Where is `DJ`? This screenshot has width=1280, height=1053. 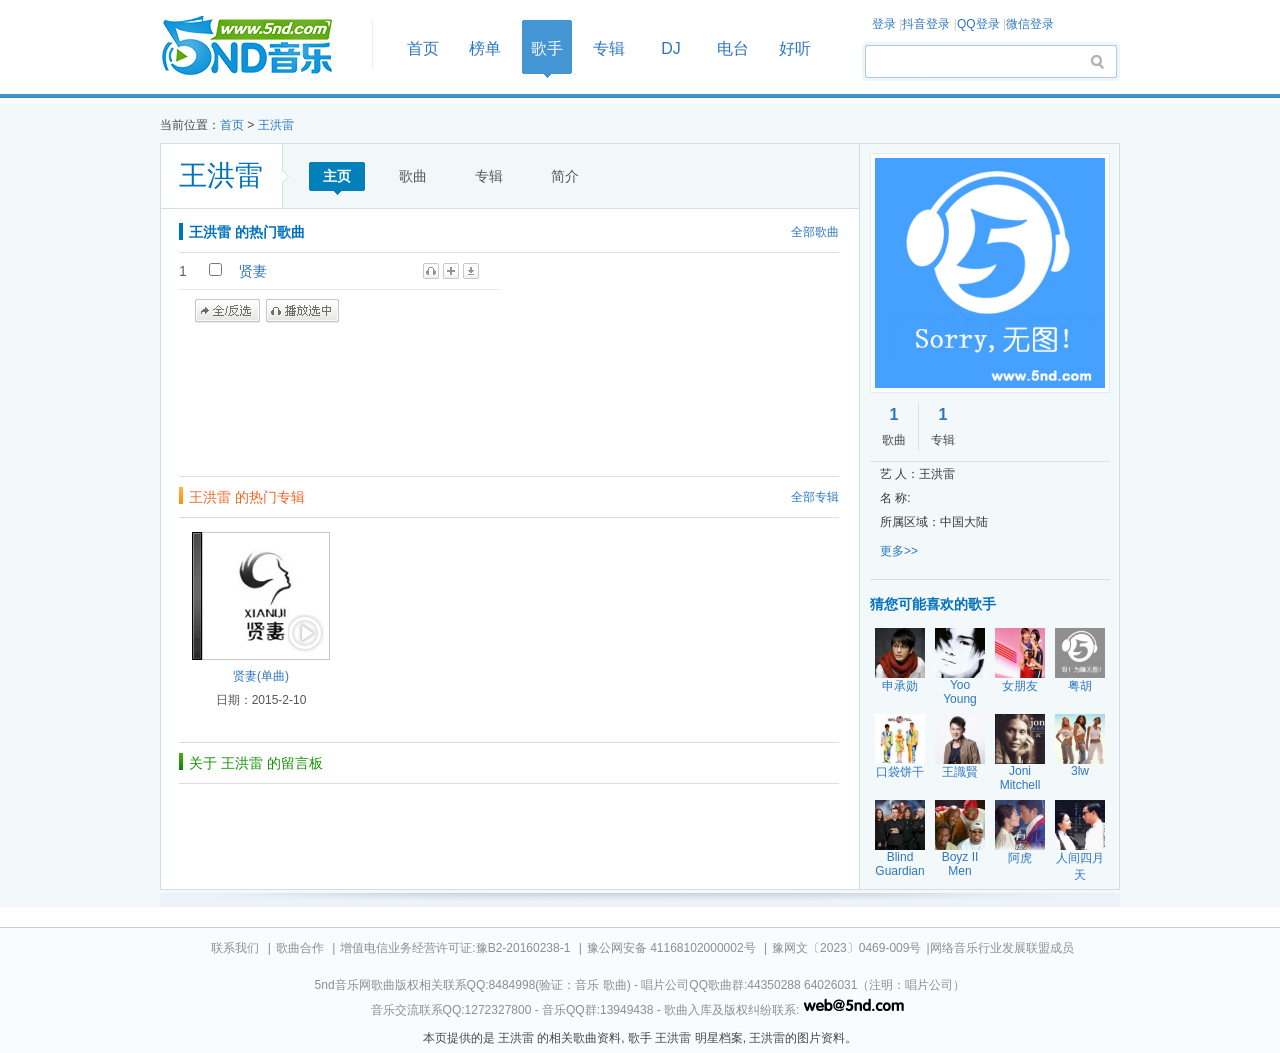 DJ is located at coordinates (671, 48).